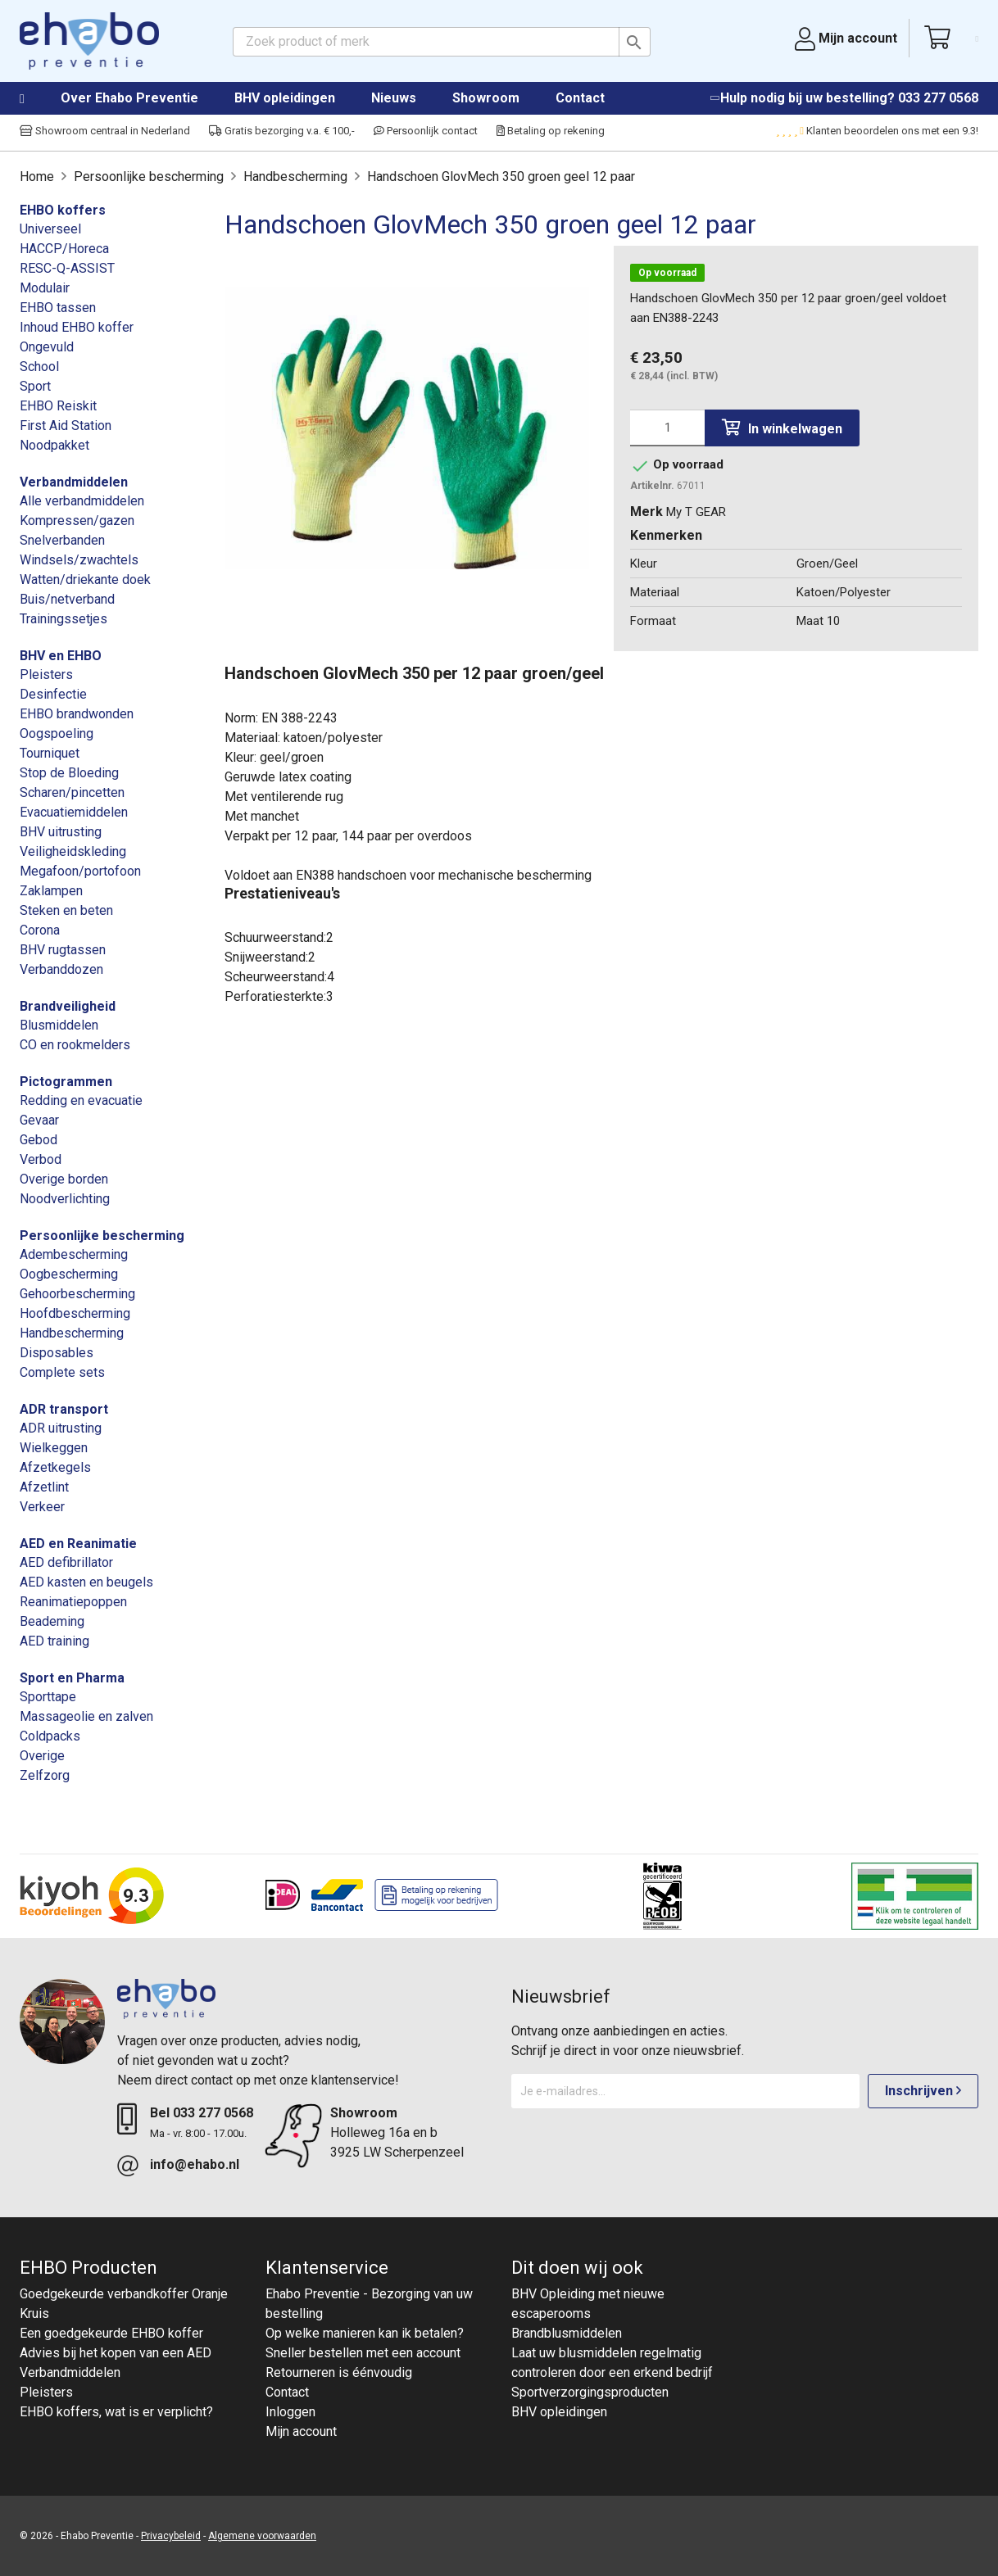 The height and width of the screenshot is (2576, 998). What do you see at coordinates (61, 969) in the screenshot?
I see `Verbanddozen` at bounding box center [61, 969].